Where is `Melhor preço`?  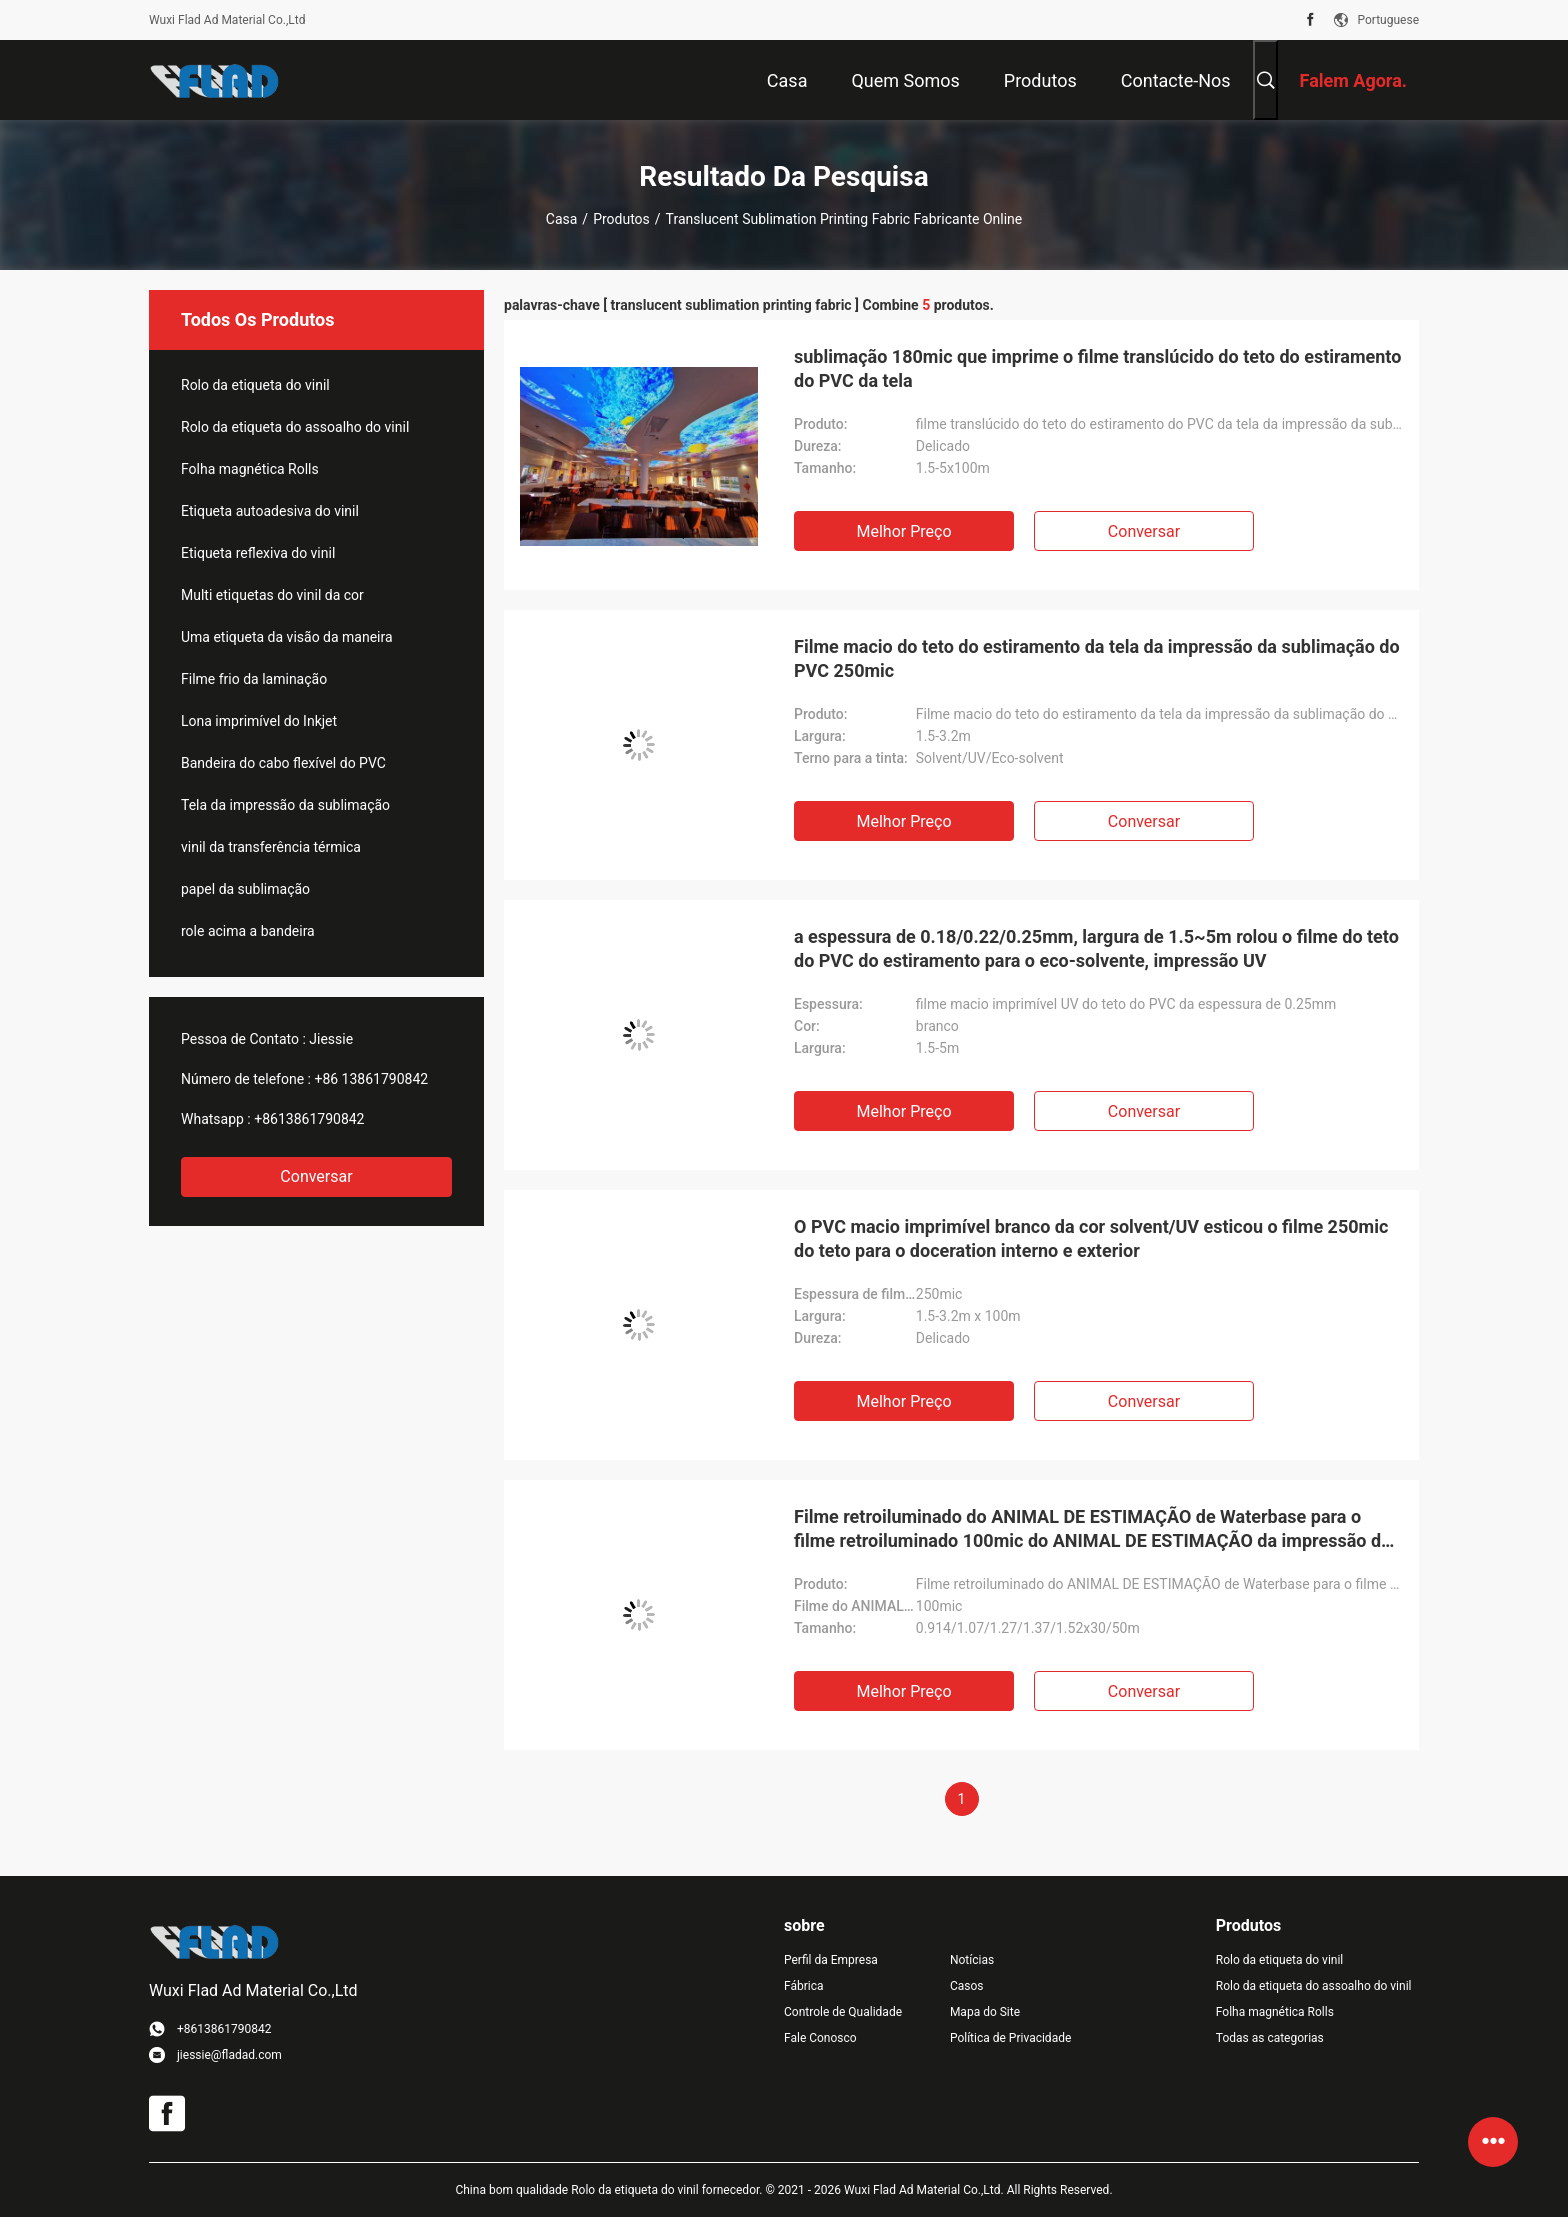
Melhor preço is located at coordinates (903, 531).